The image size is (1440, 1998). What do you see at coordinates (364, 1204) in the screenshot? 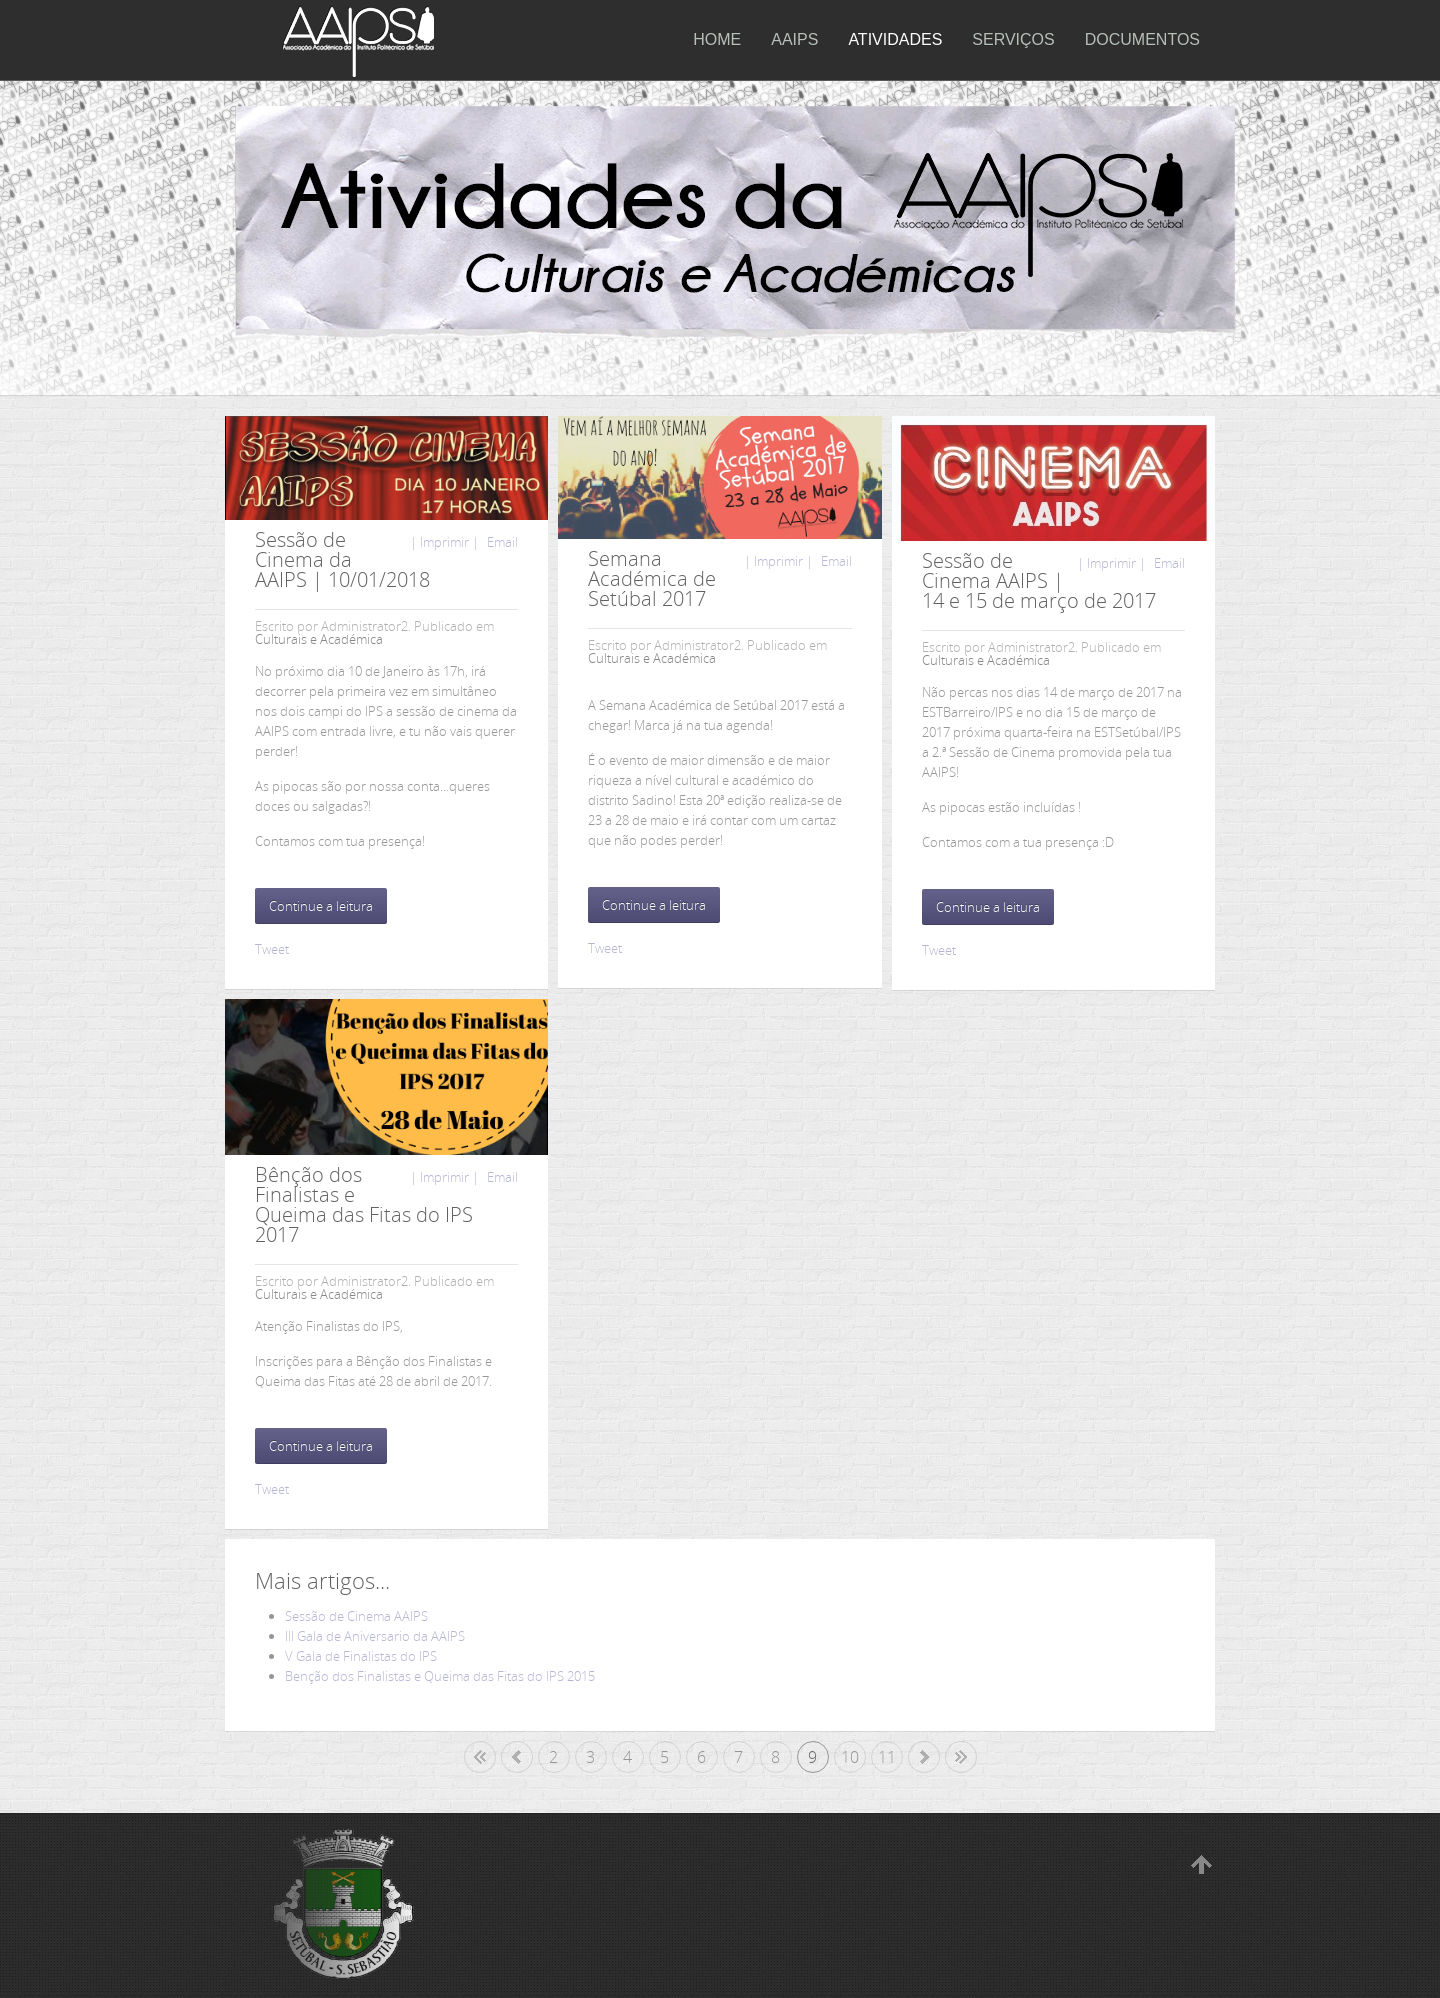
I see `Bênção dos Finalistas e Queima das Fitas do IPS 2017` at bounding box center [364, 1204].